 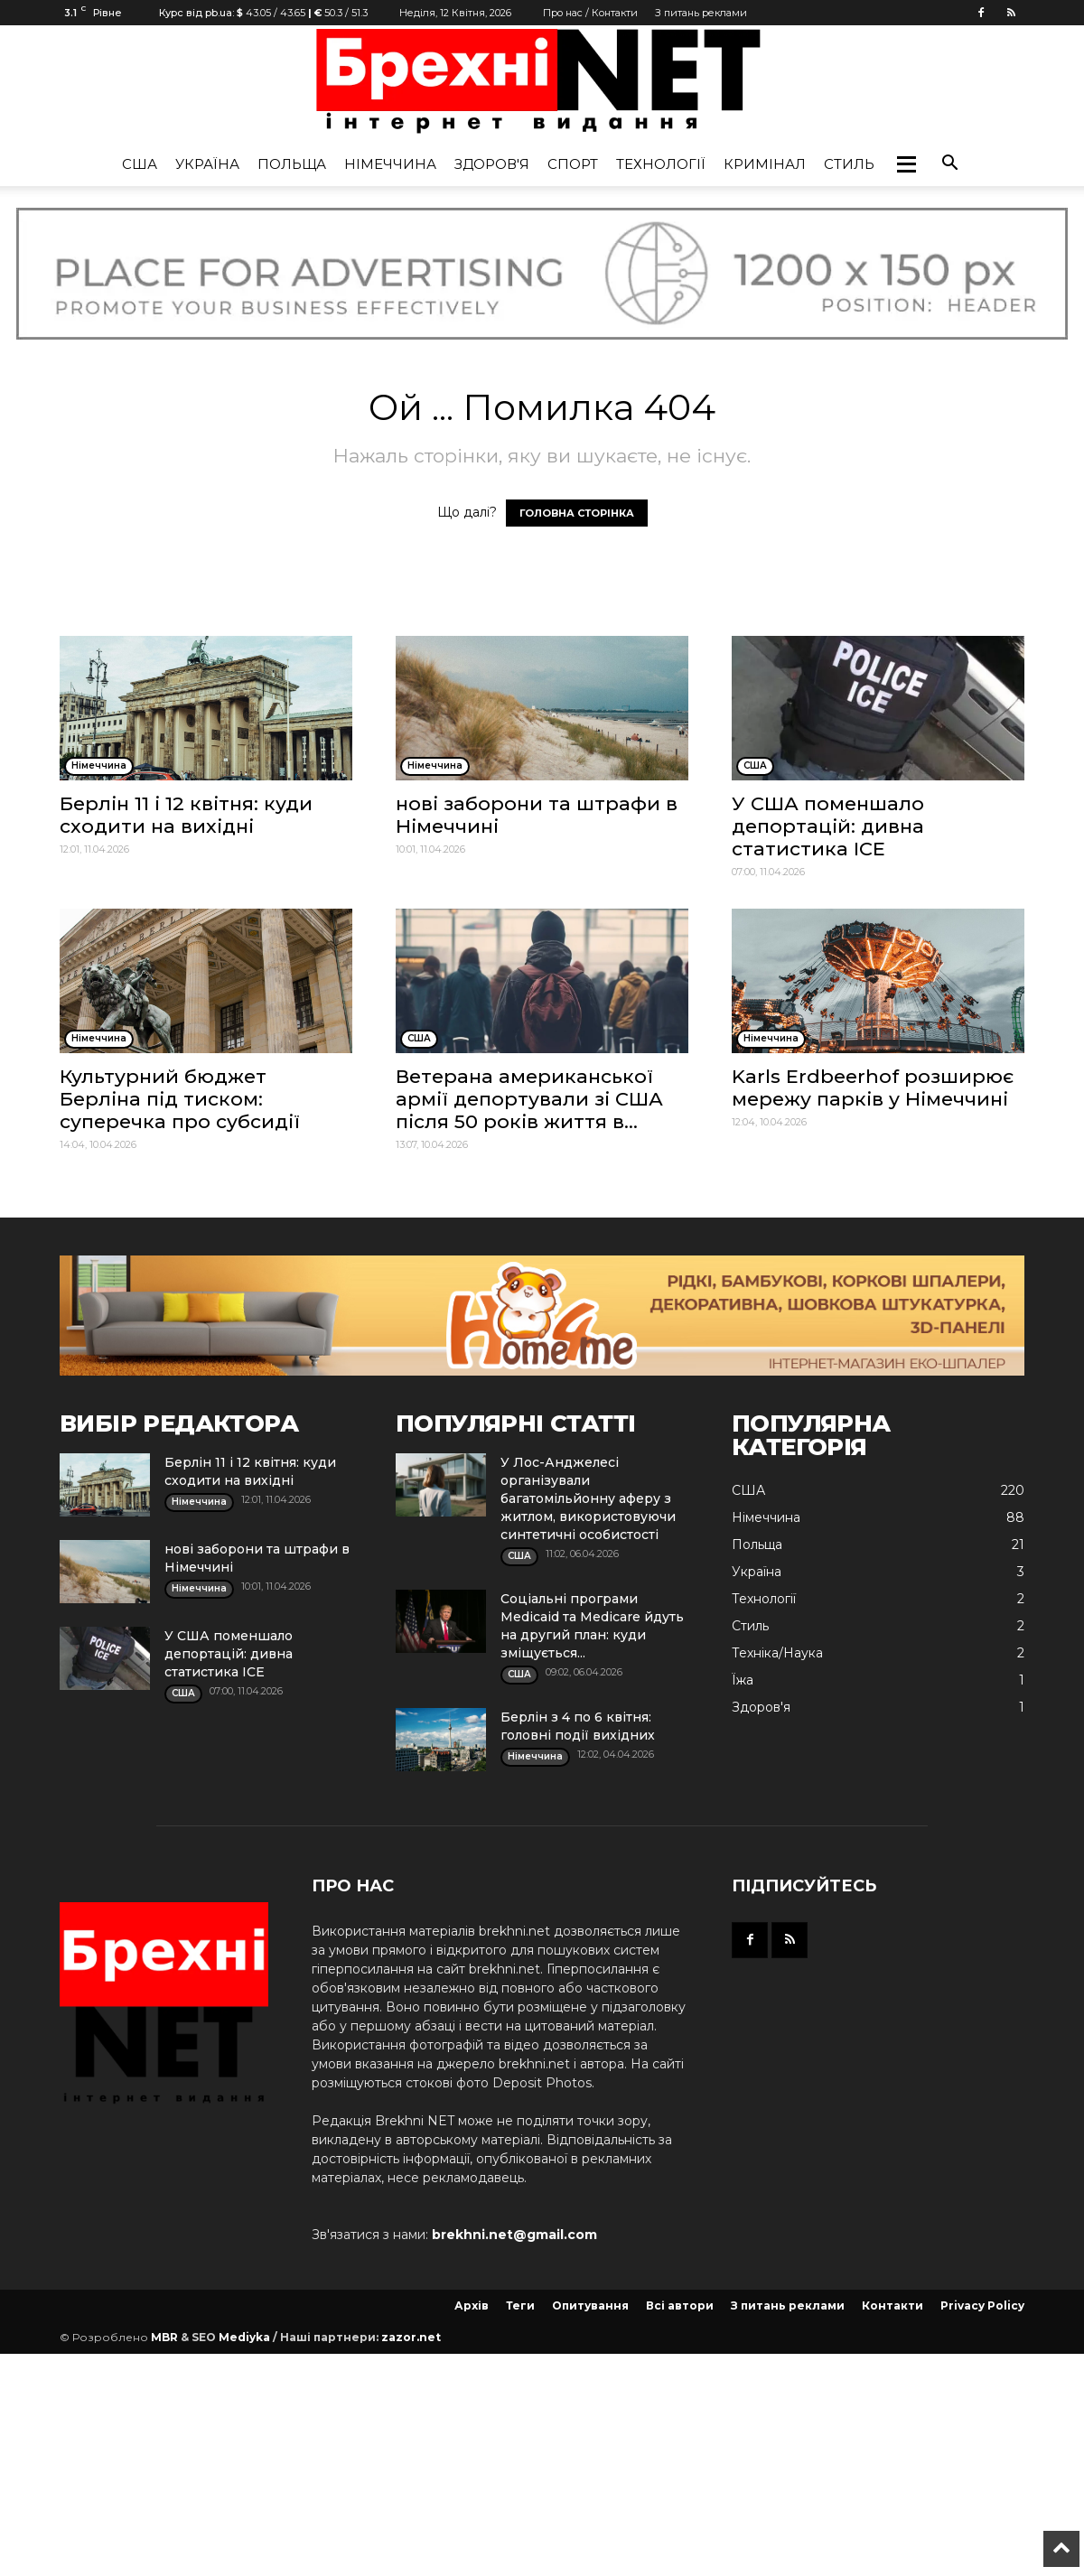 I want to click on Опитування, so click(x=590, y=2305).